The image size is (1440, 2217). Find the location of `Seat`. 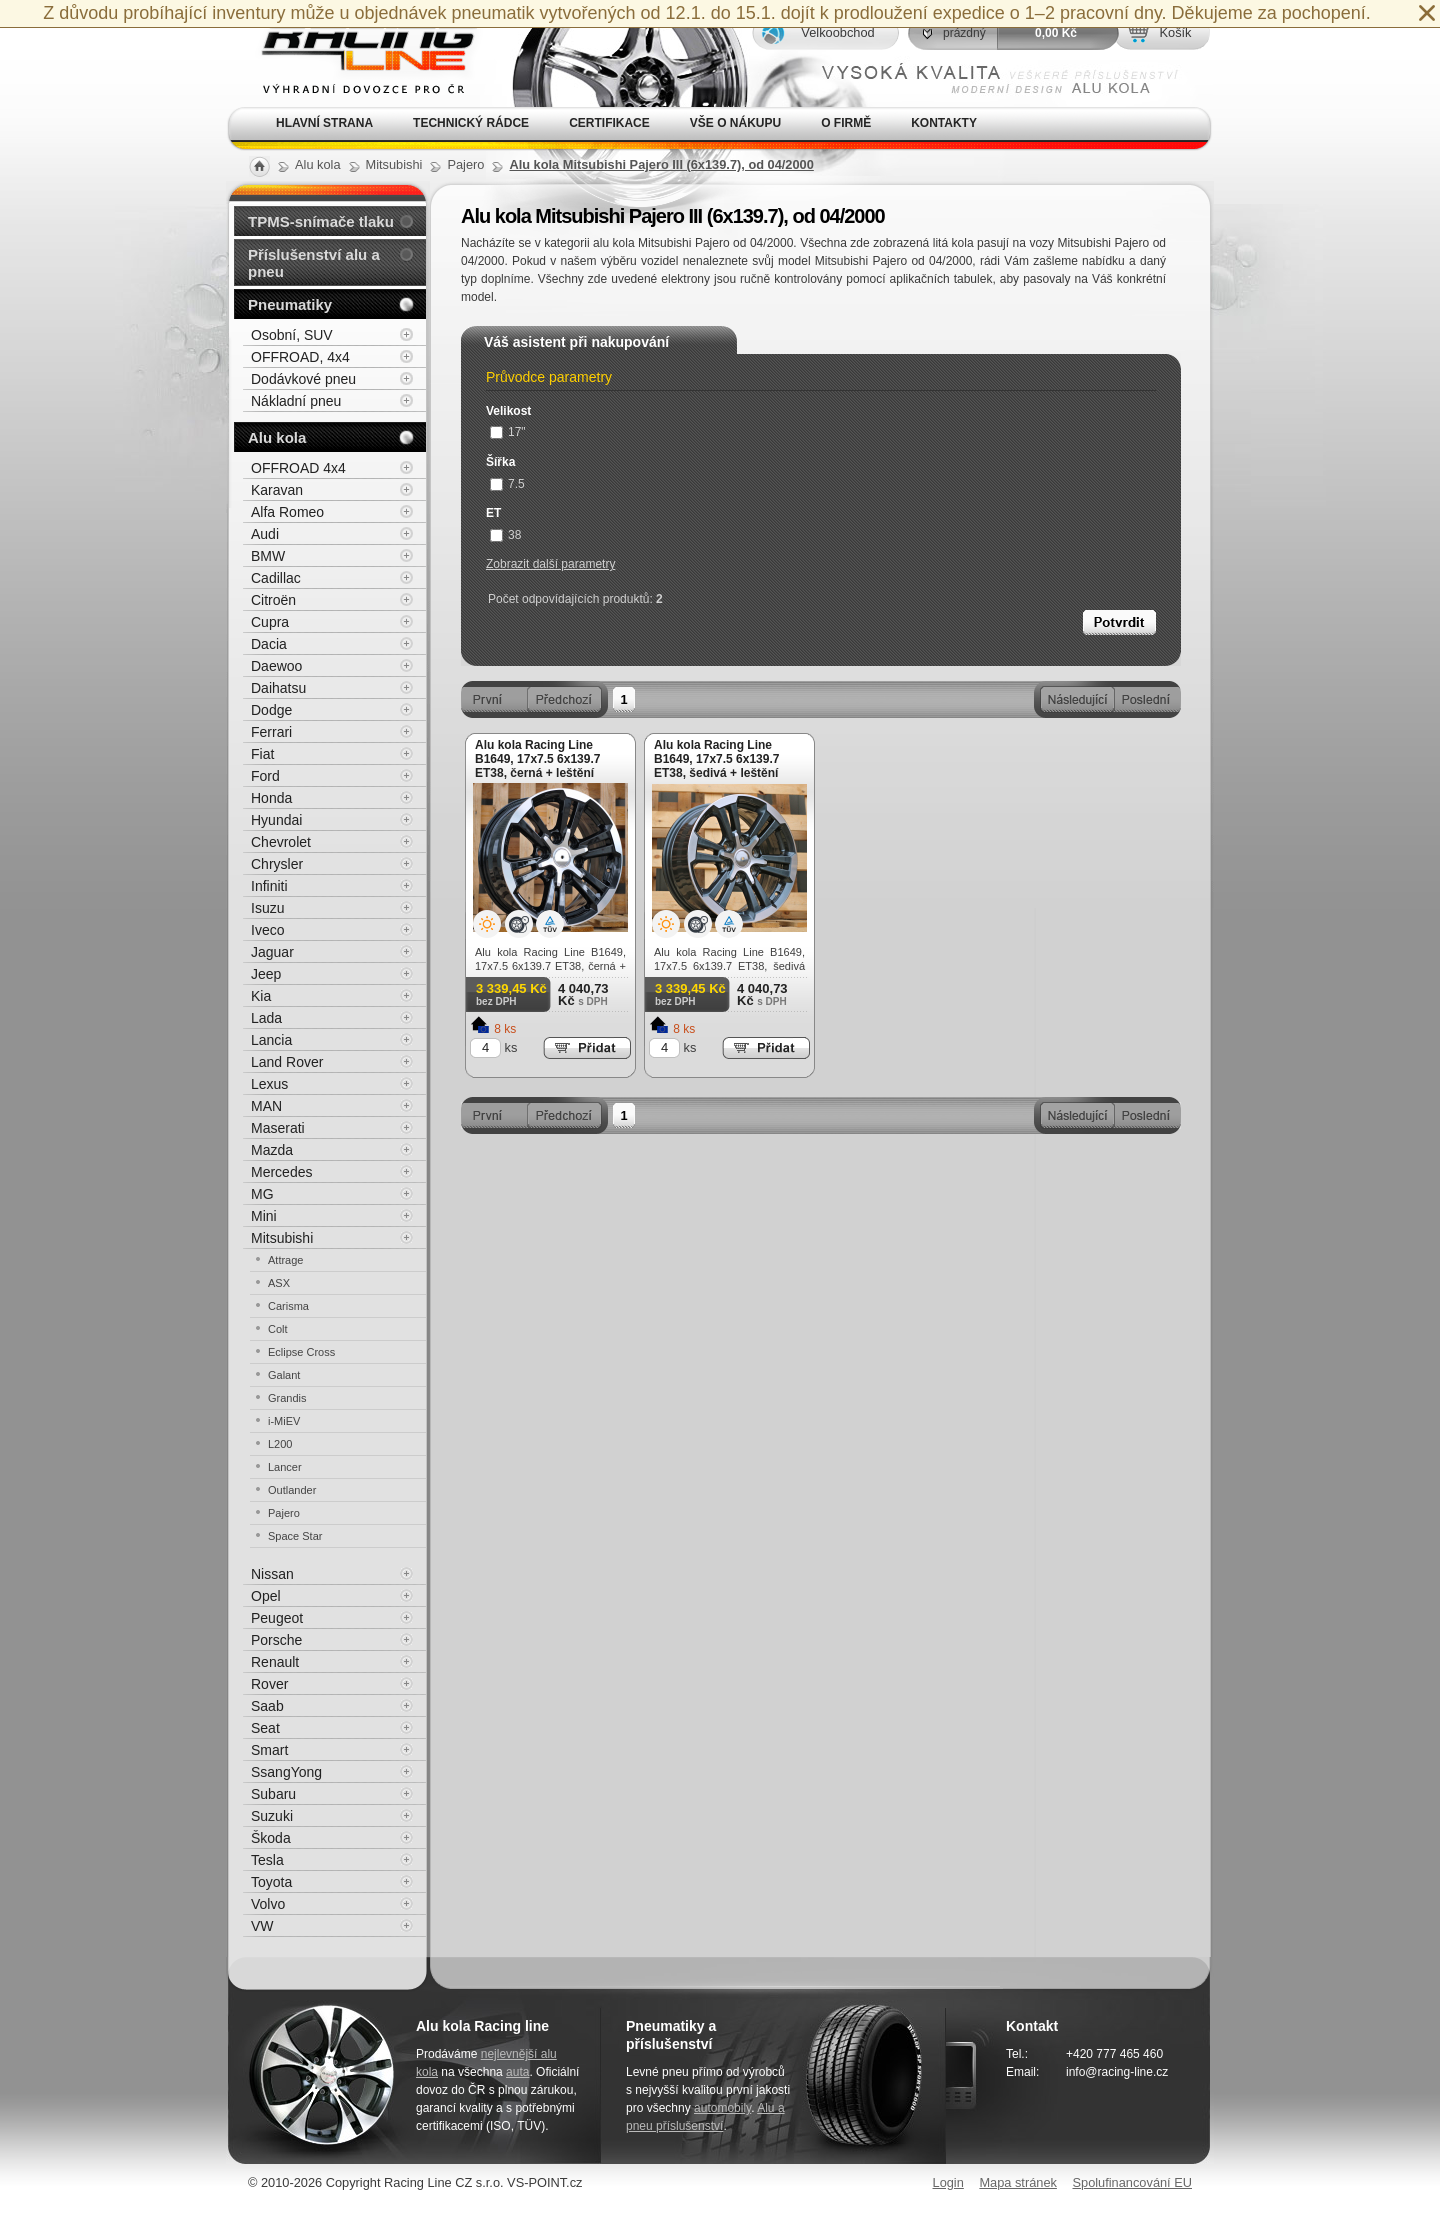

Seat is located at coordinates (265, 1728).